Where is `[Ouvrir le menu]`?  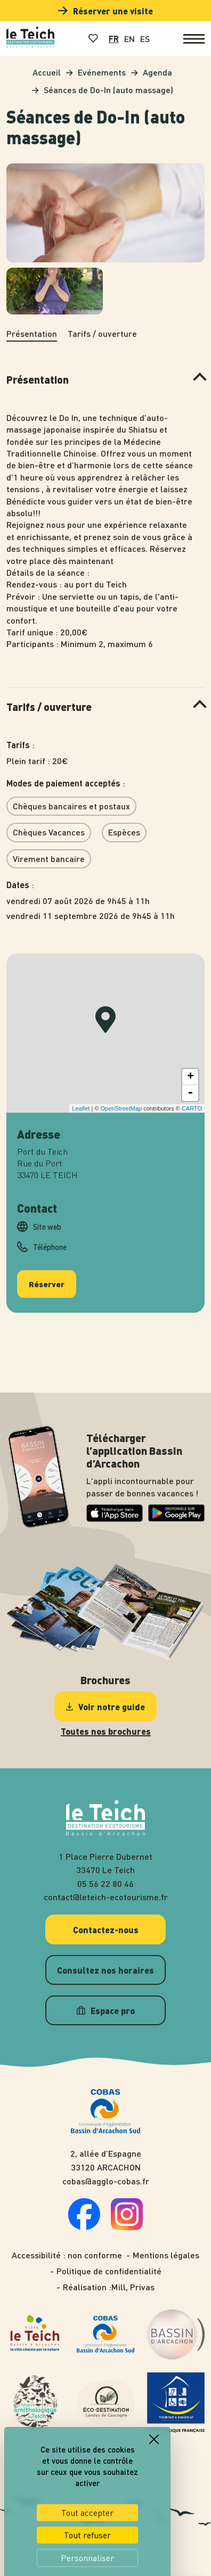 [Ouvrir le menu] is located at coordinates (194, 39).